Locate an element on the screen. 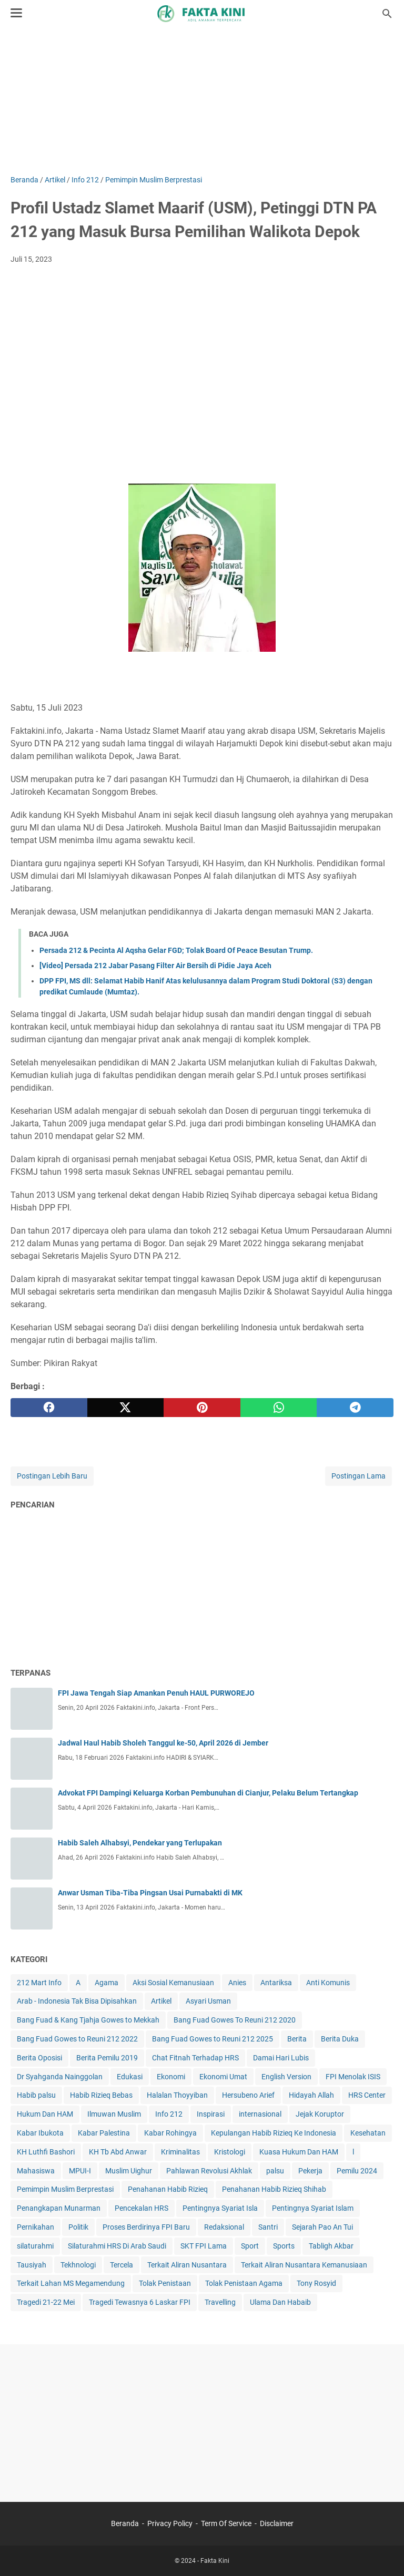  Ekonomi is located at coordinates (171, 2076).